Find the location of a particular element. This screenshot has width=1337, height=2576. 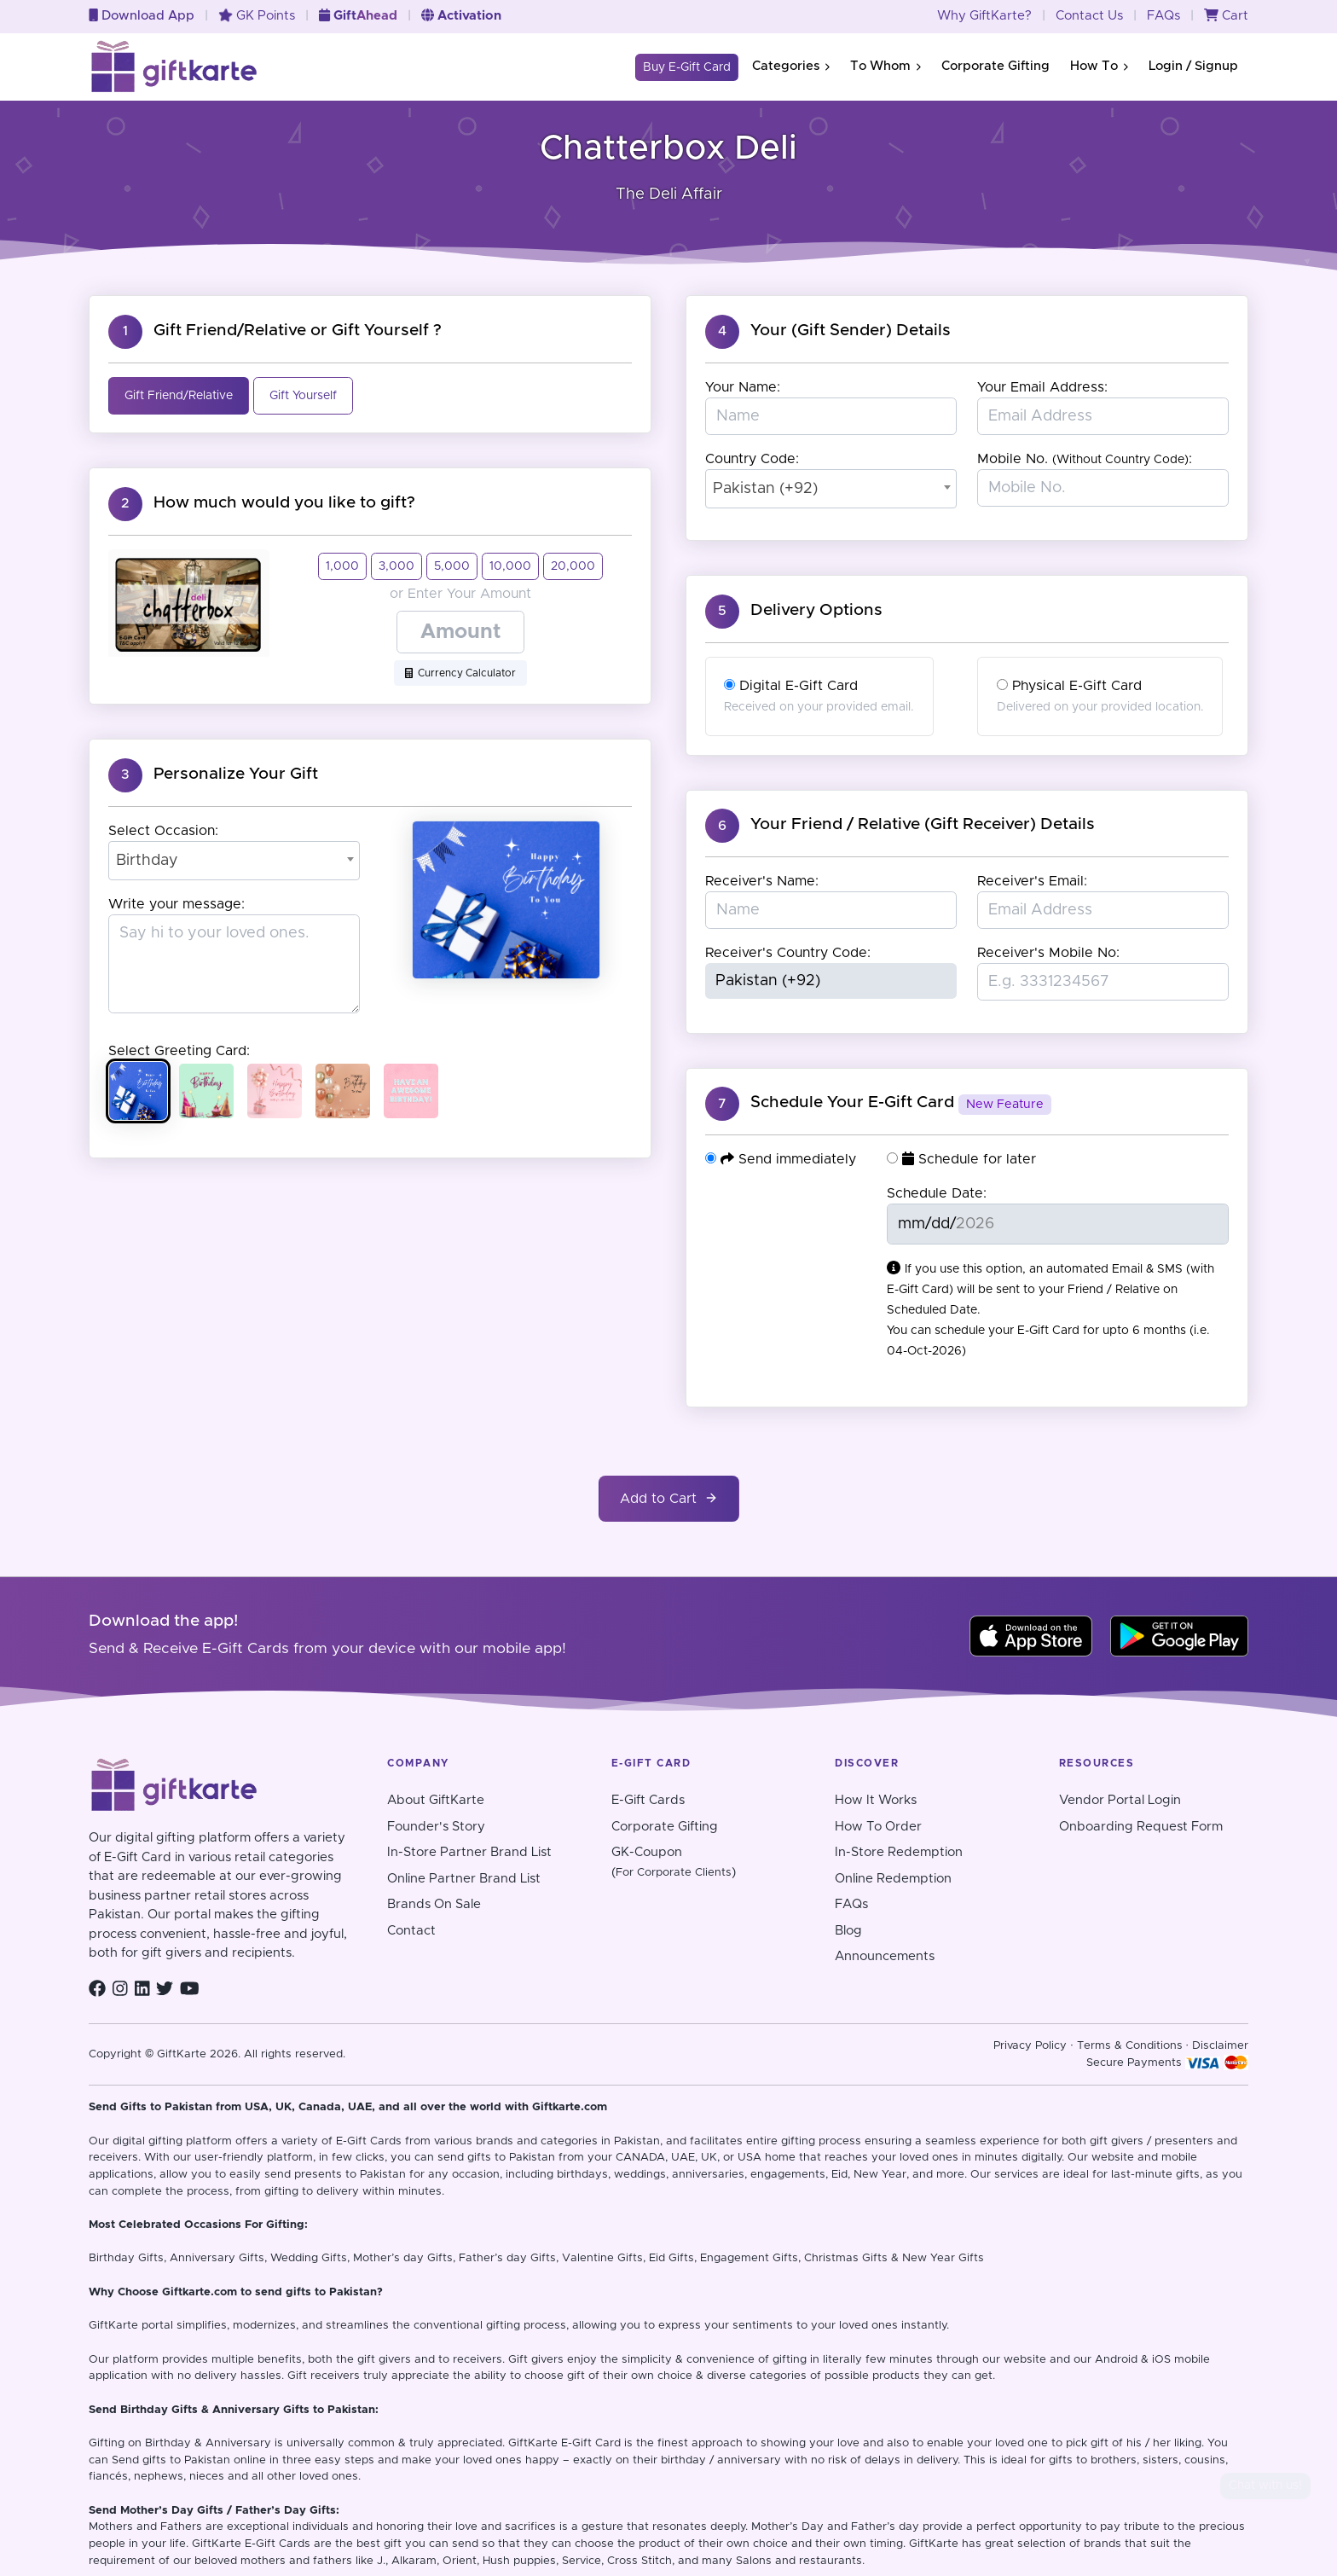

Receiver's Name: is located at coordinates (762, 881).